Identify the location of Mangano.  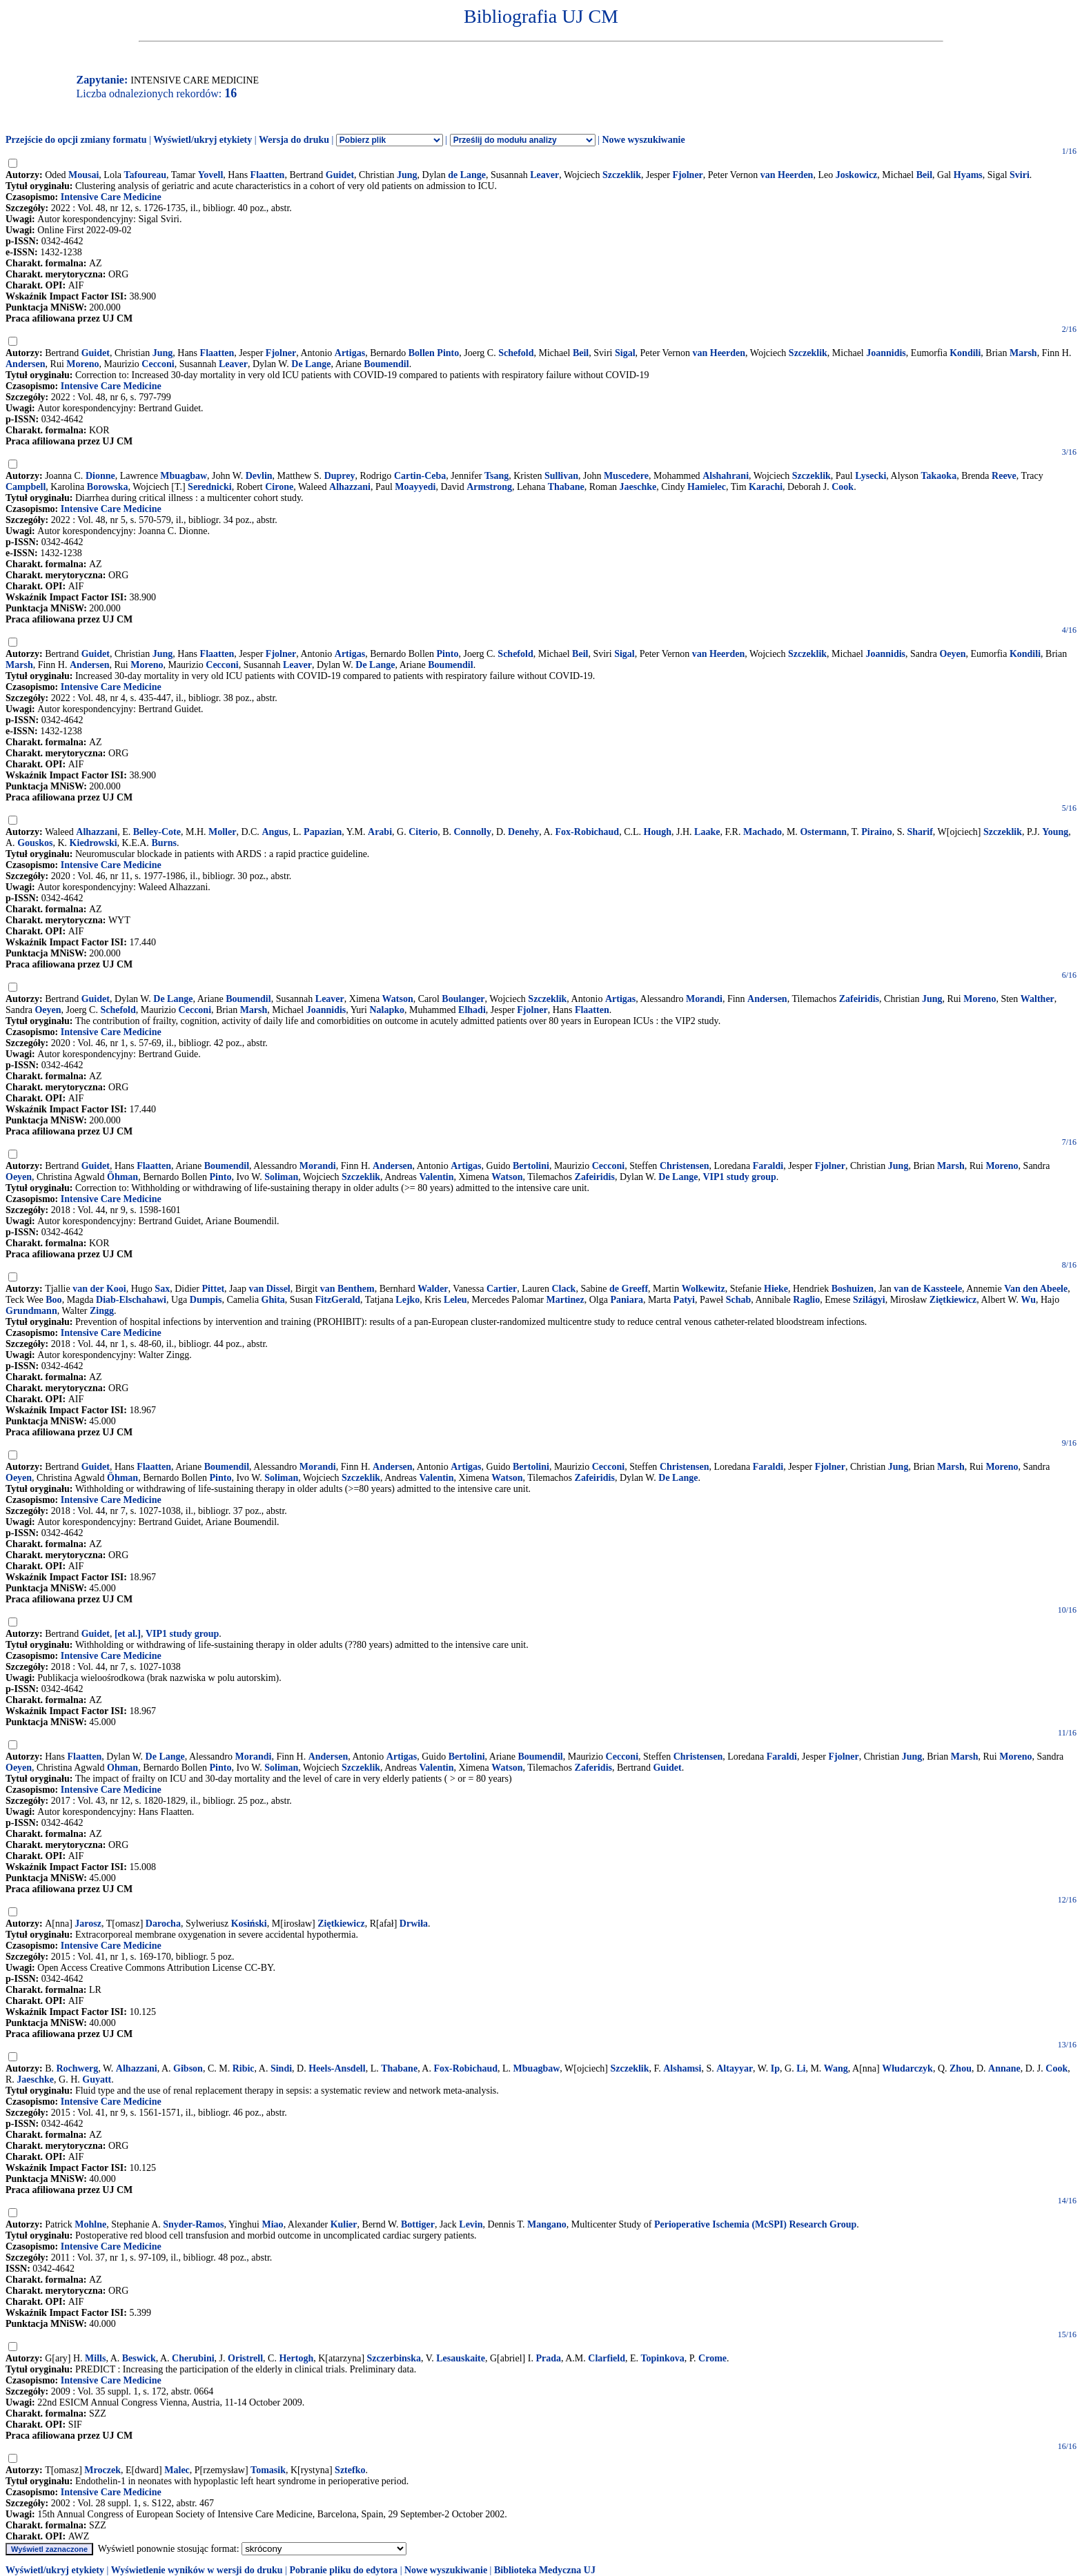
(547, 2224).